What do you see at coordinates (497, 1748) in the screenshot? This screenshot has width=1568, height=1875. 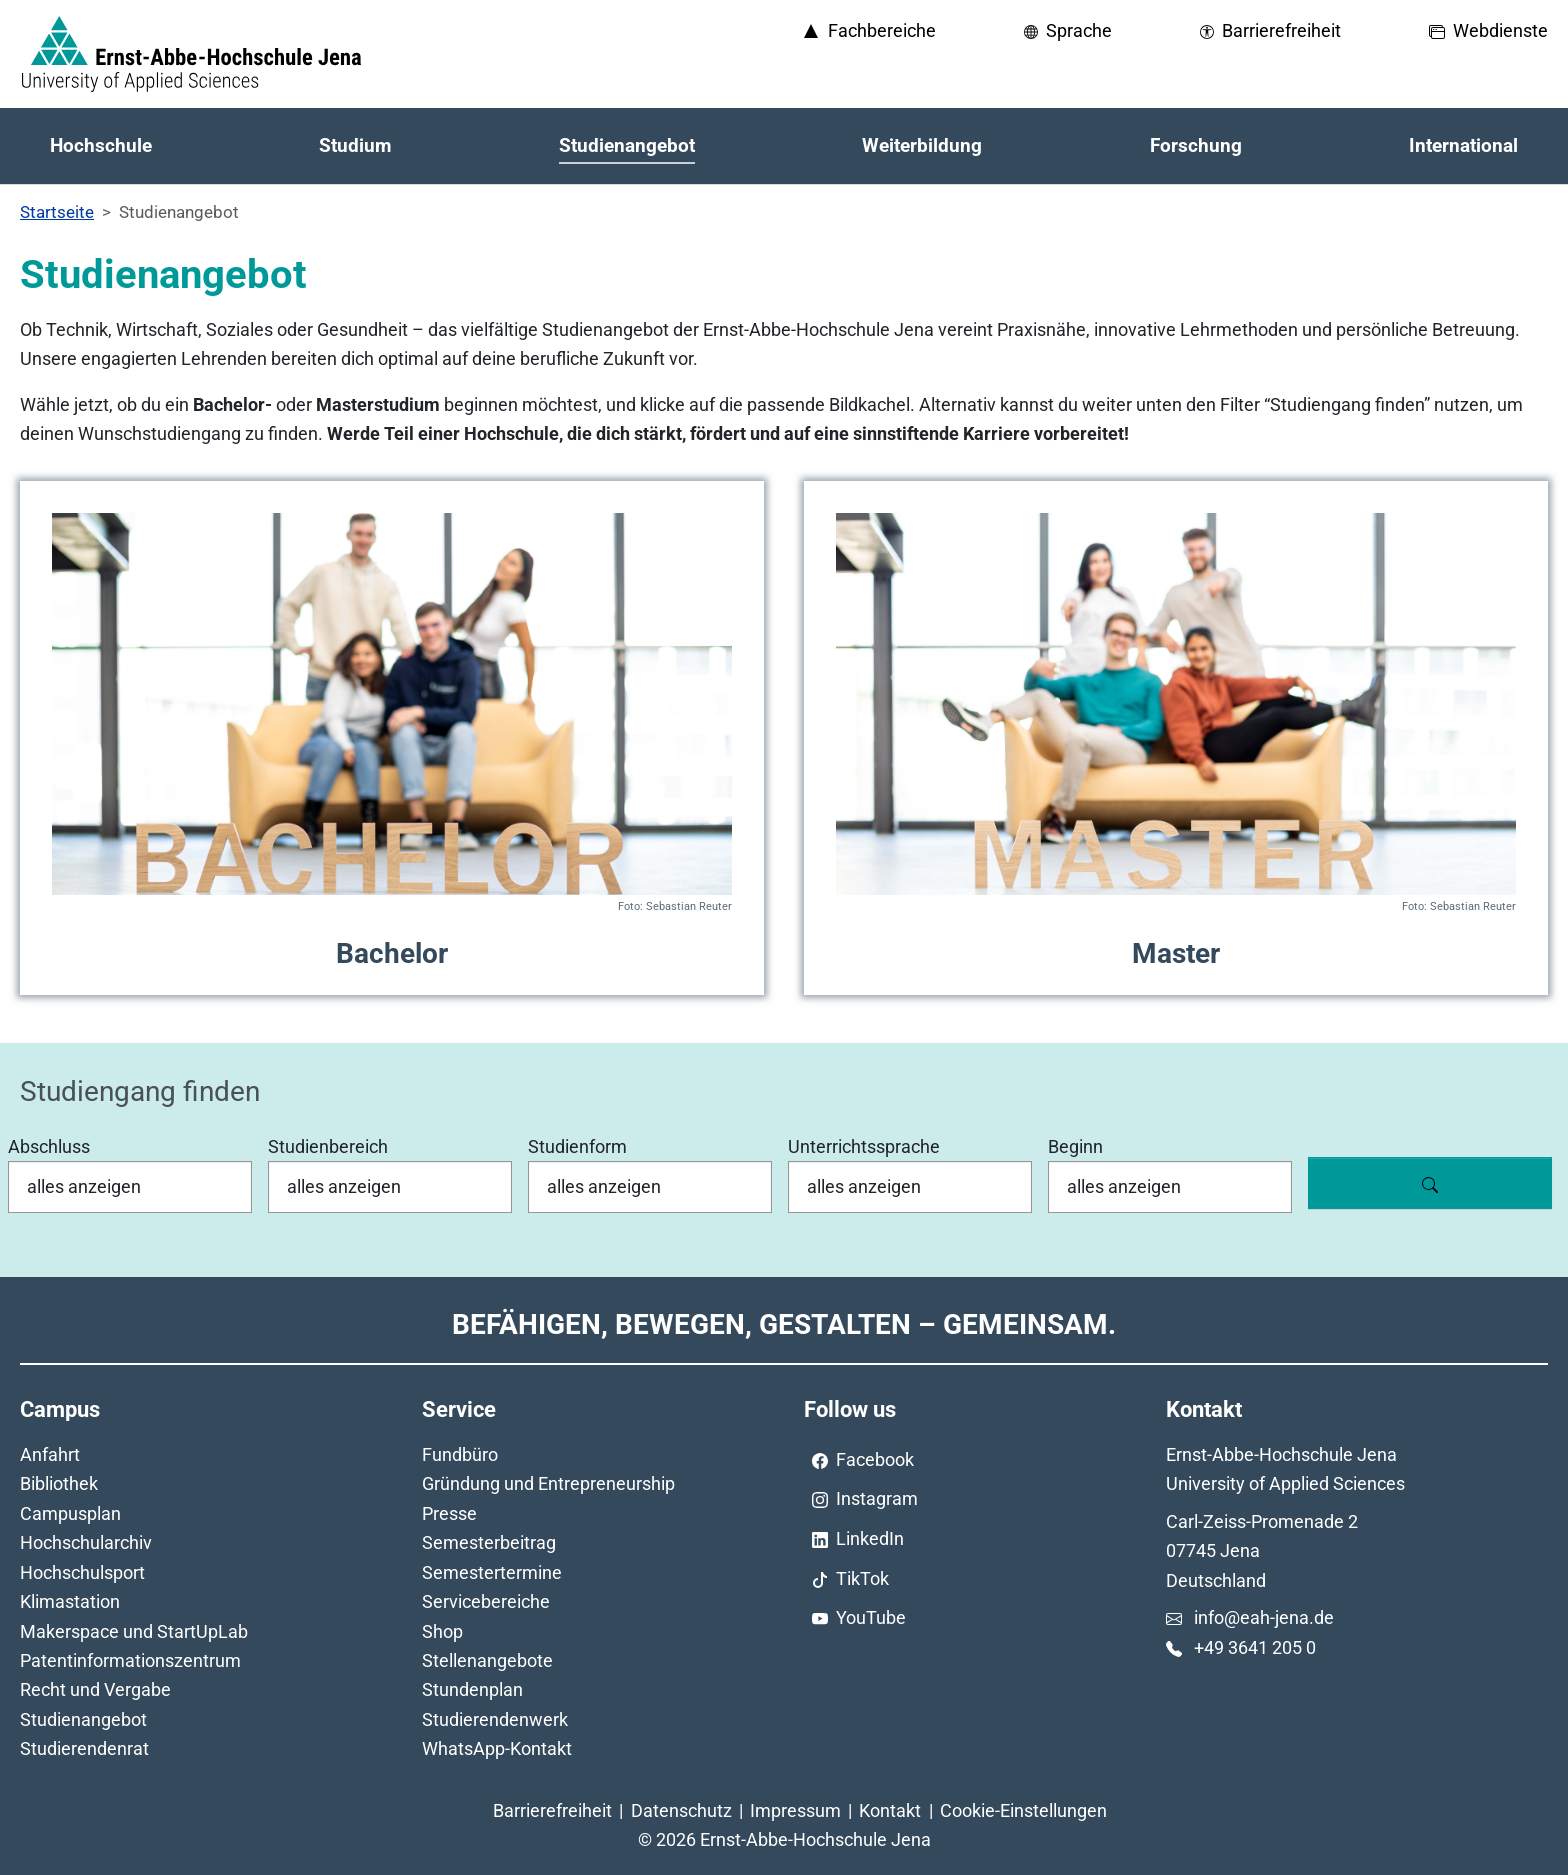 I see `WhatsApp-Kontakt` at bounding box center [497, 1748].